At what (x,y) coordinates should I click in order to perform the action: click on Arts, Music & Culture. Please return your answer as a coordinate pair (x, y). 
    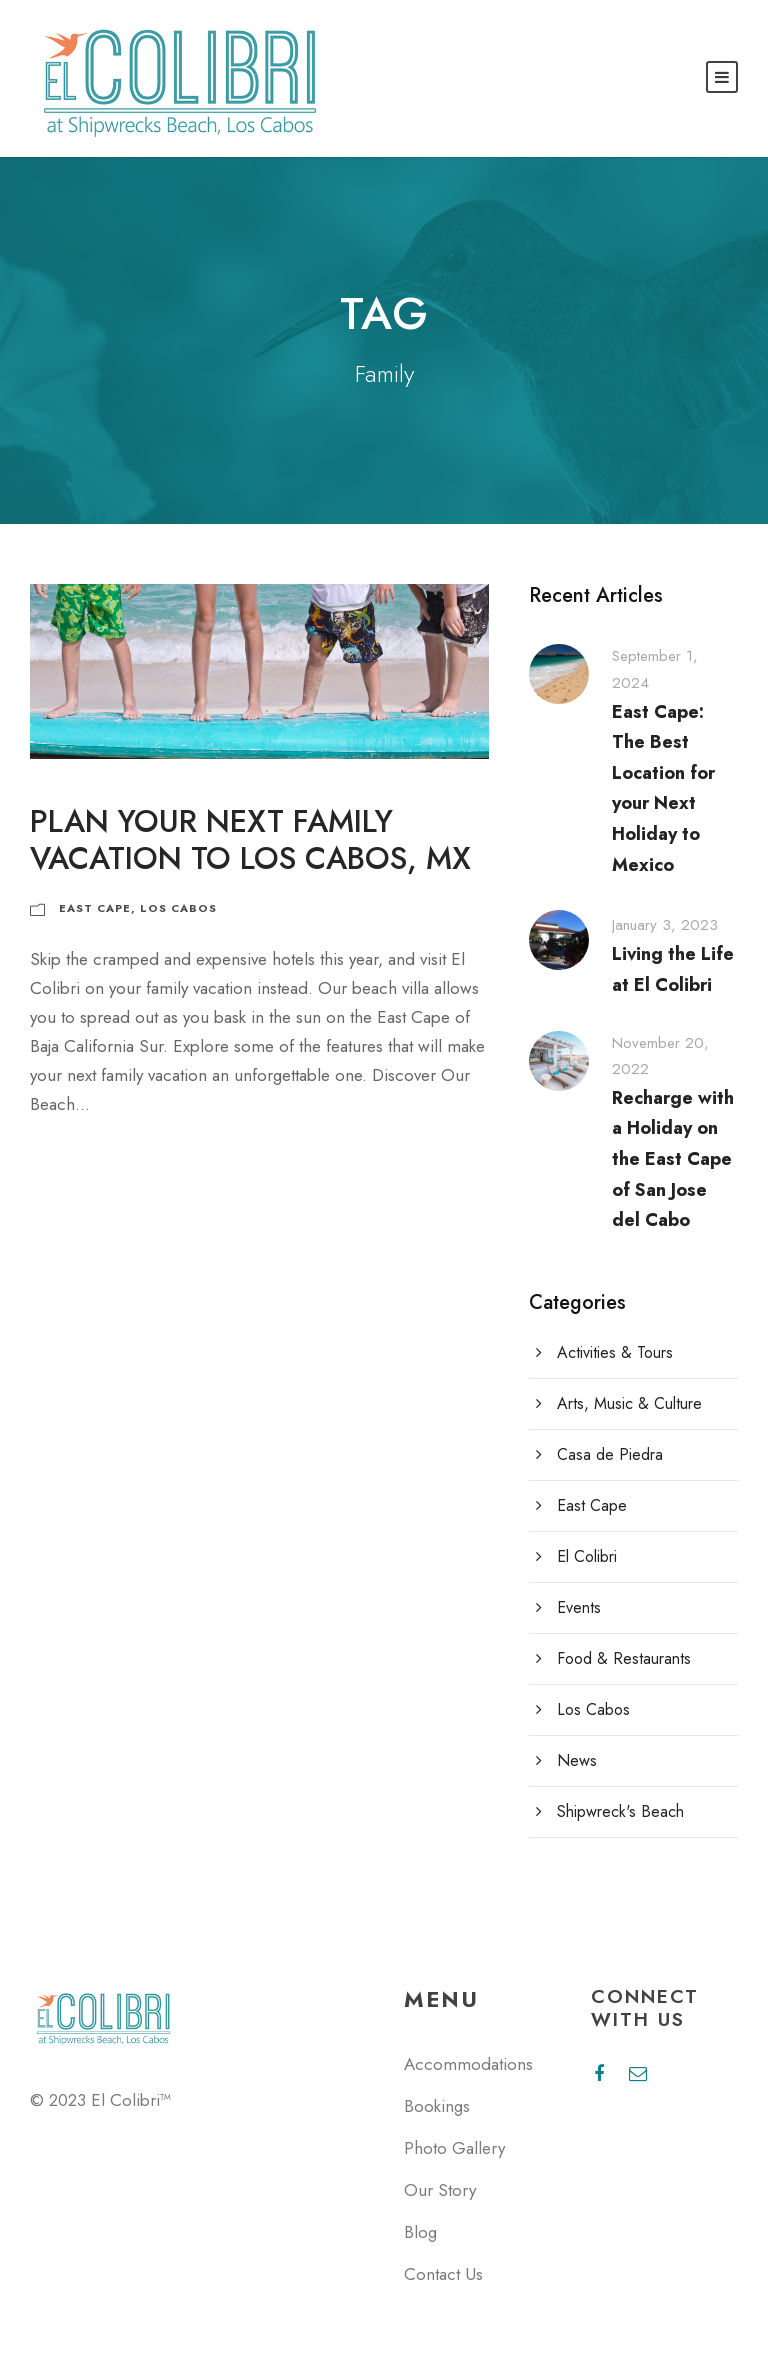
    Looking at the image, I should click on (629, 1403).